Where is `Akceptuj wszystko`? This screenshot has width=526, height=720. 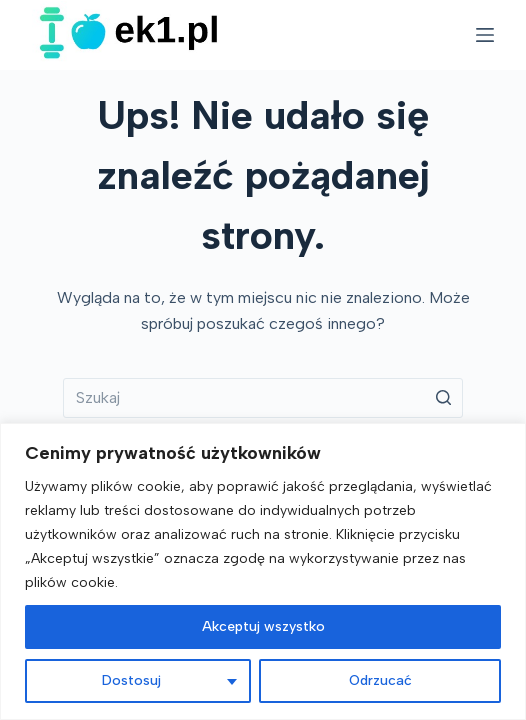 Akceptuj wszystko is located at coordinates (263, 626).